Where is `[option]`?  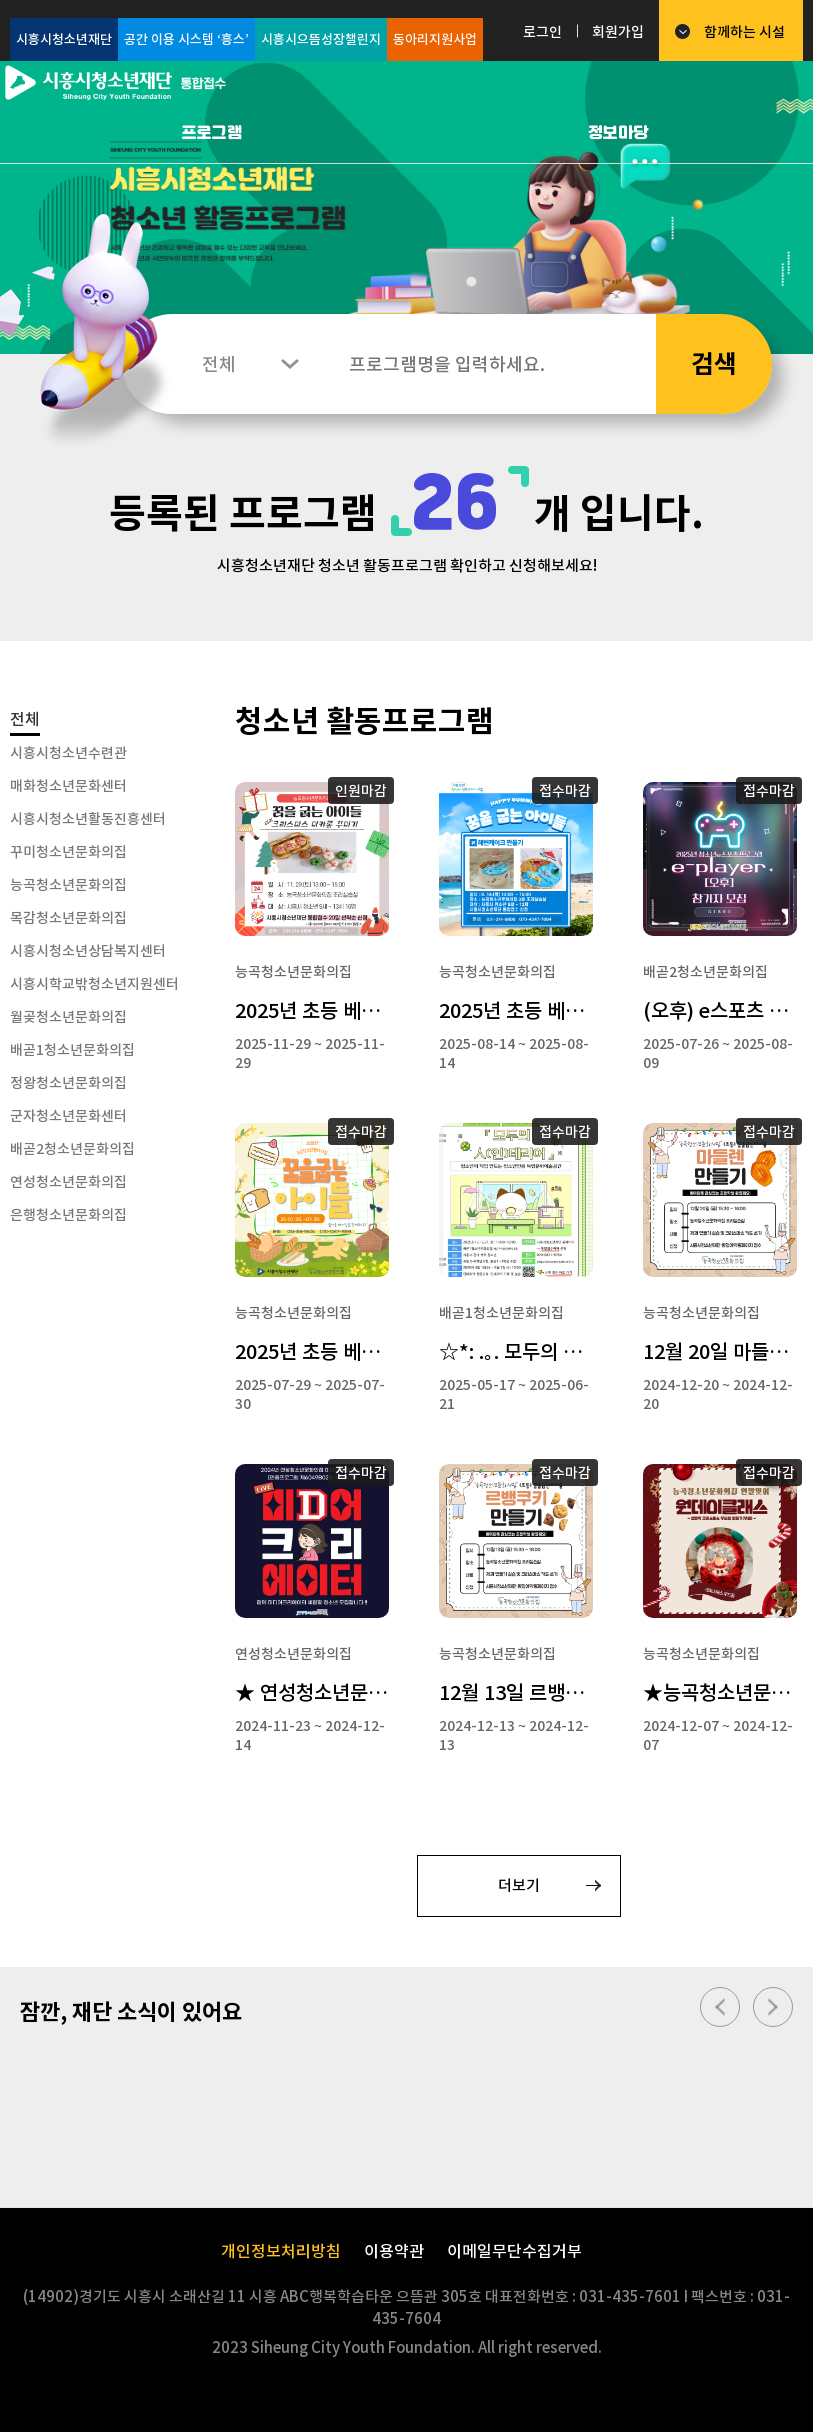 [option] is located at coordinates (406, 207).